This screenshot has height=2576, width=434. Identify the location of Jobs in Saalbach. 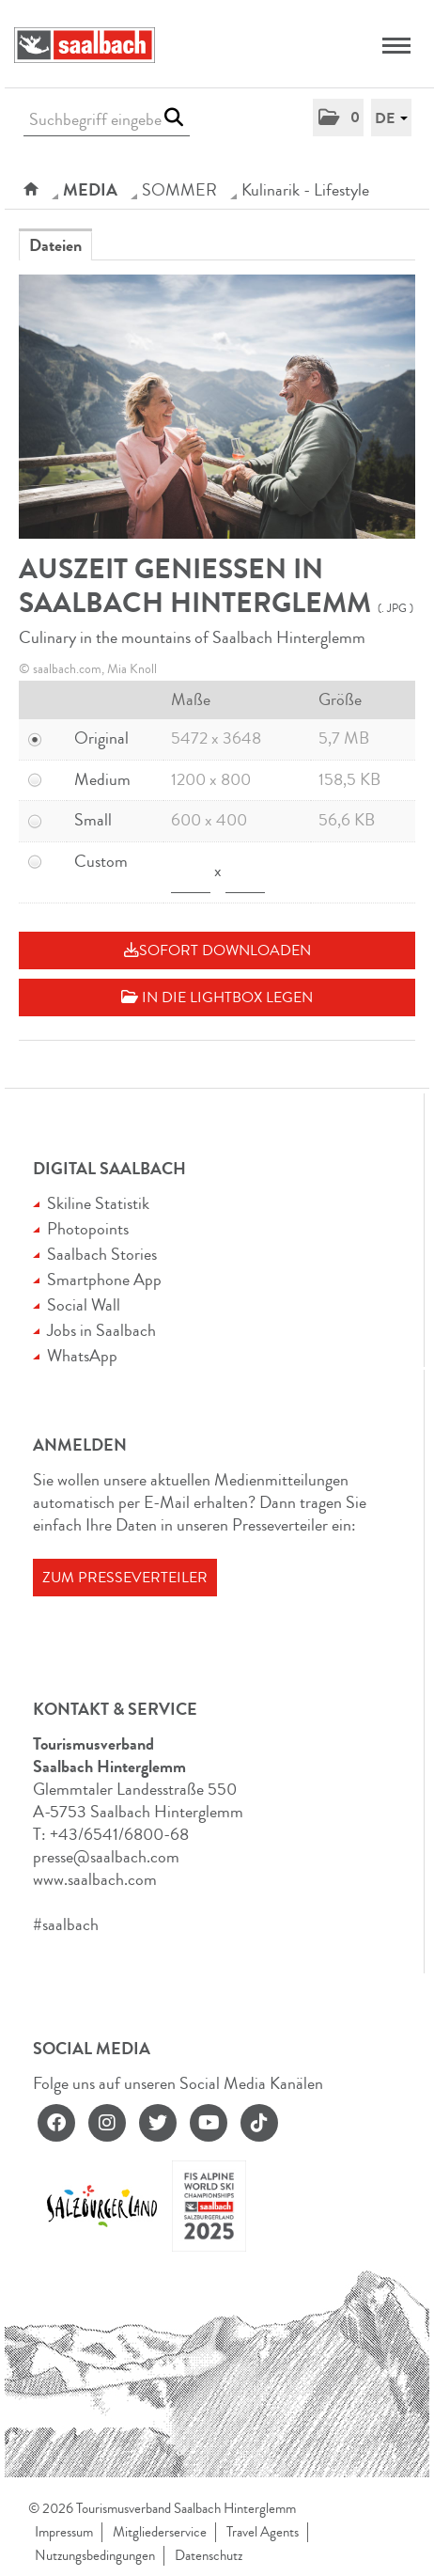
(101, 1330).